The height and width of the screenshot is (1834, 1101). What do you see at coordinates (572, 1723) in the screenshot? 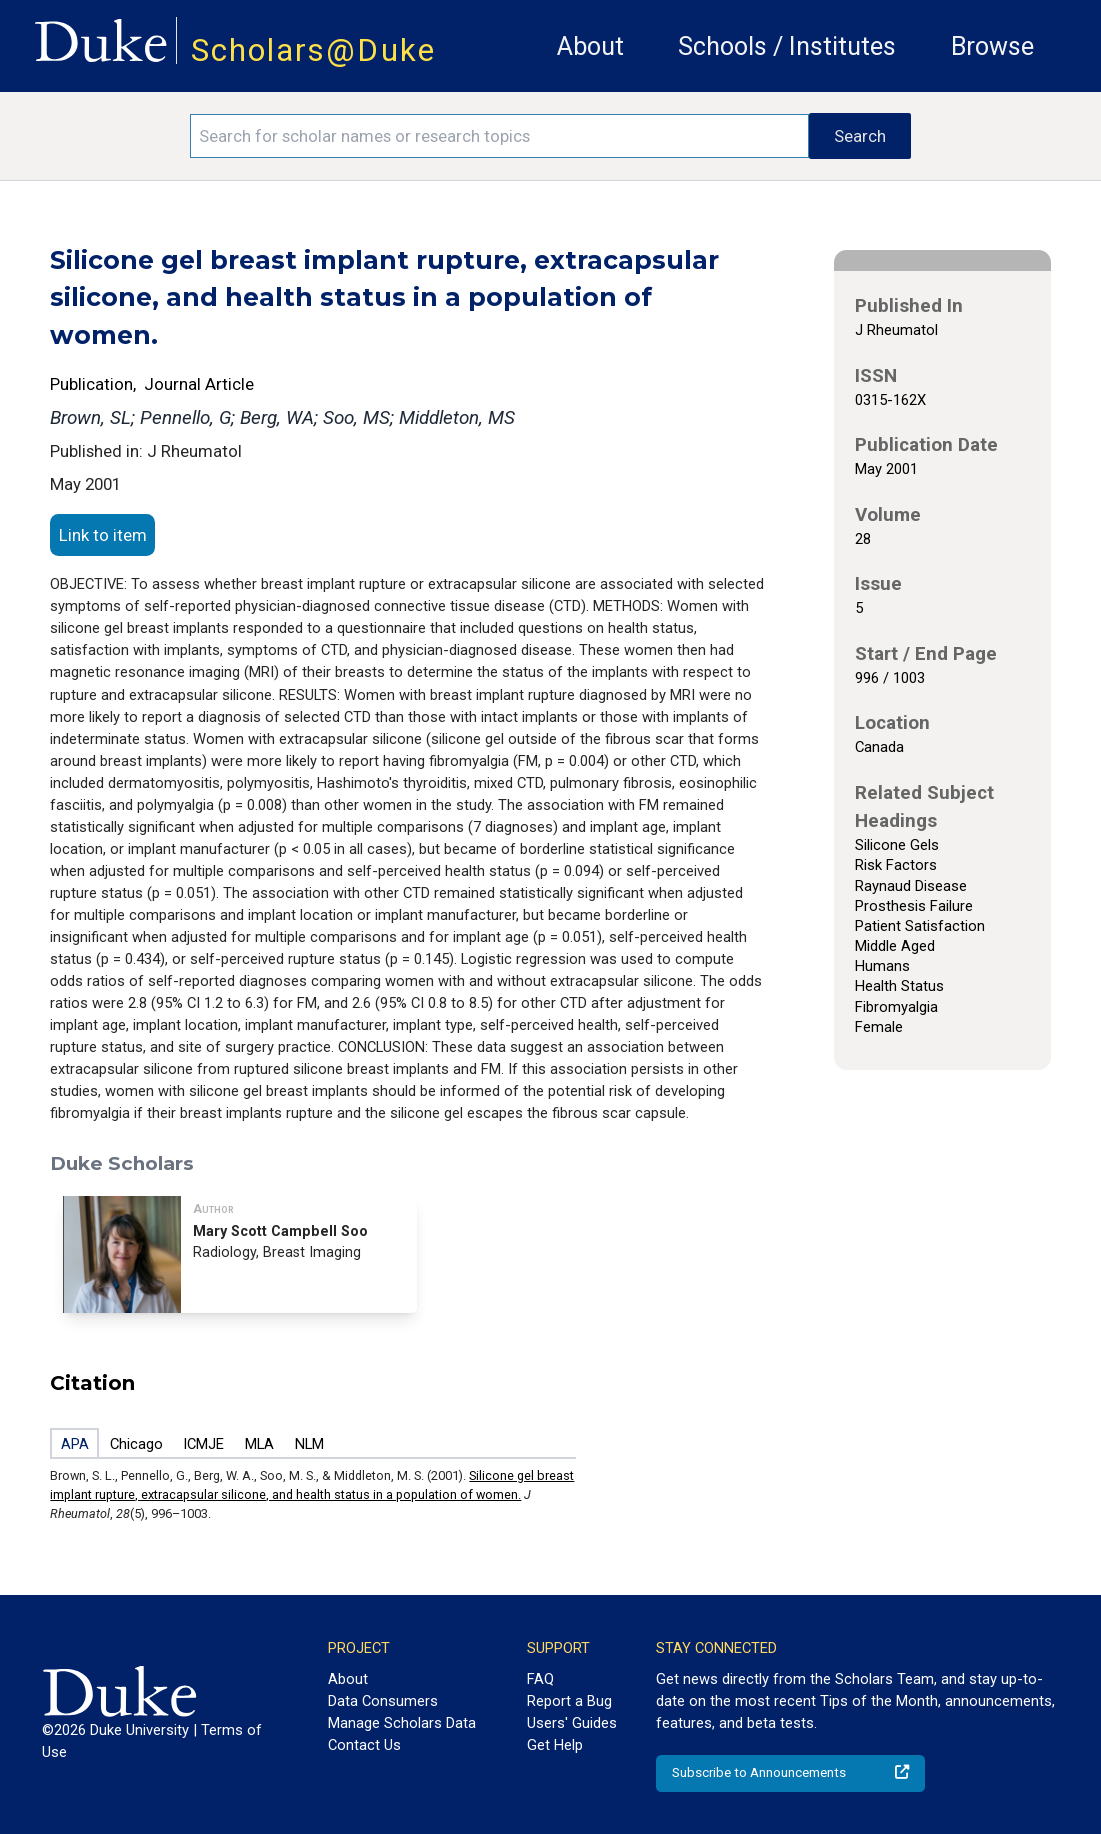
I see `Users' Guides` at bounding box center [572, 1723].